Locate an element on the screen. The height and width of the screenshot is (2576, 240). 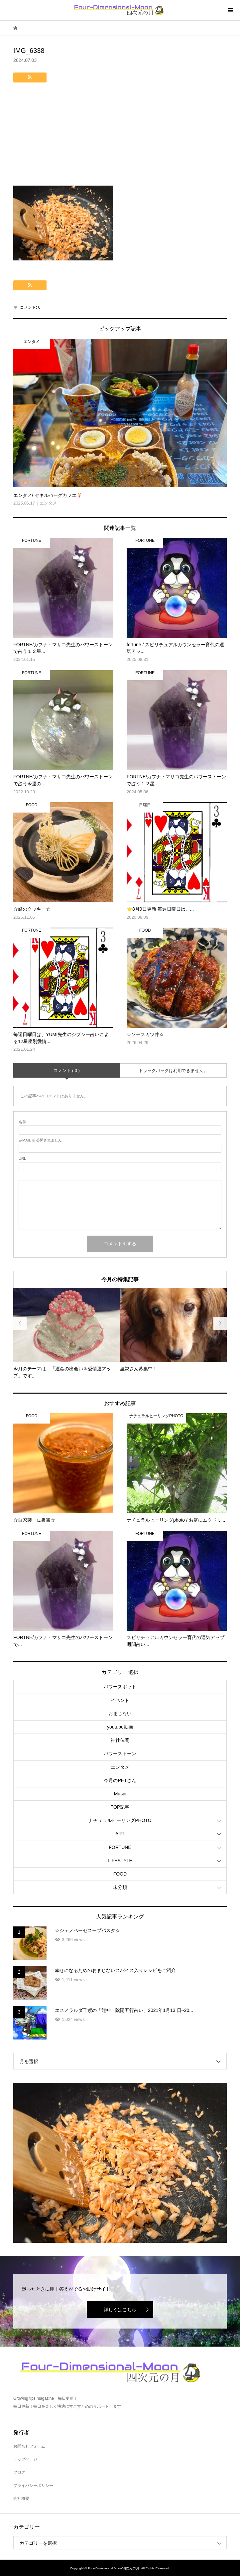
未分類 is located at coordinates (120, 1887).